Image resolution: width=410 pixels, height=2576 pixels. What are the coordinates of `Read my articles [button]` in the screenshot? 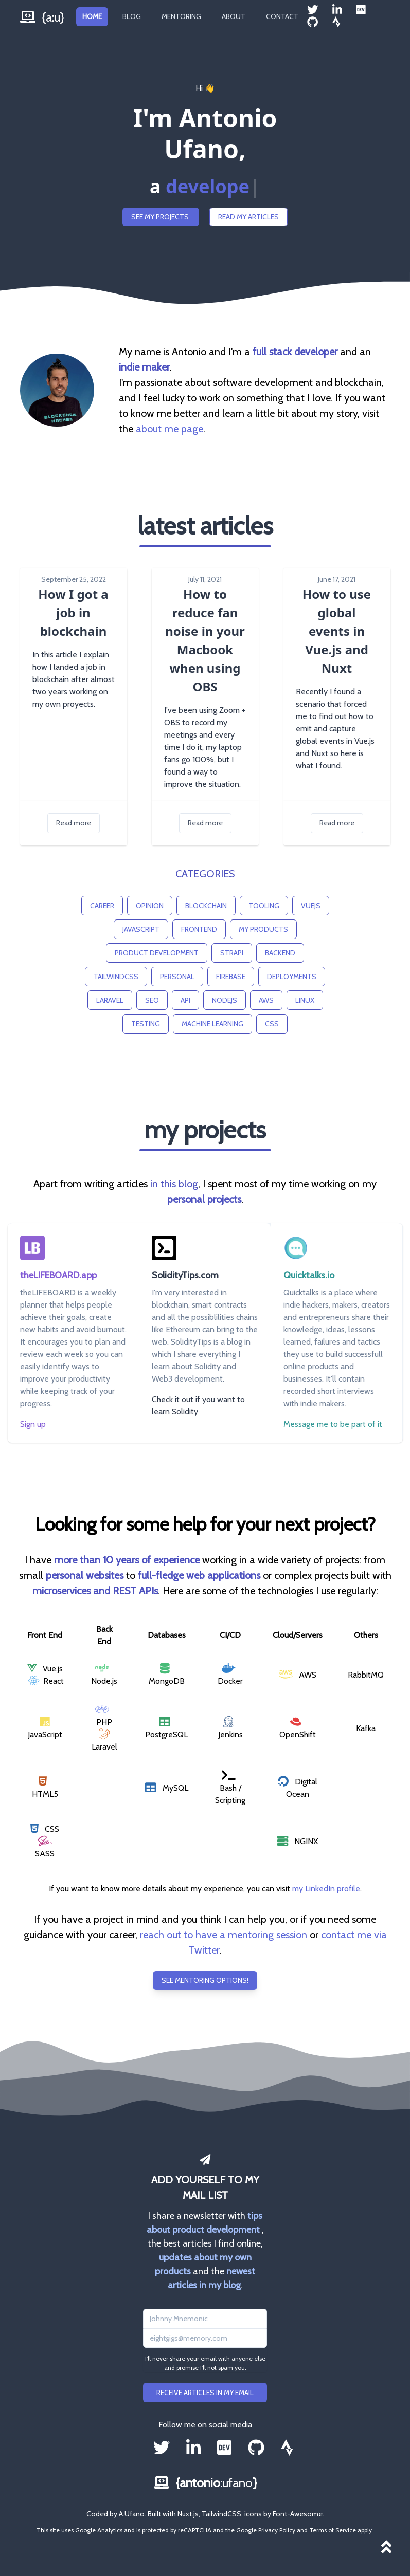 It's located at (248, 217).